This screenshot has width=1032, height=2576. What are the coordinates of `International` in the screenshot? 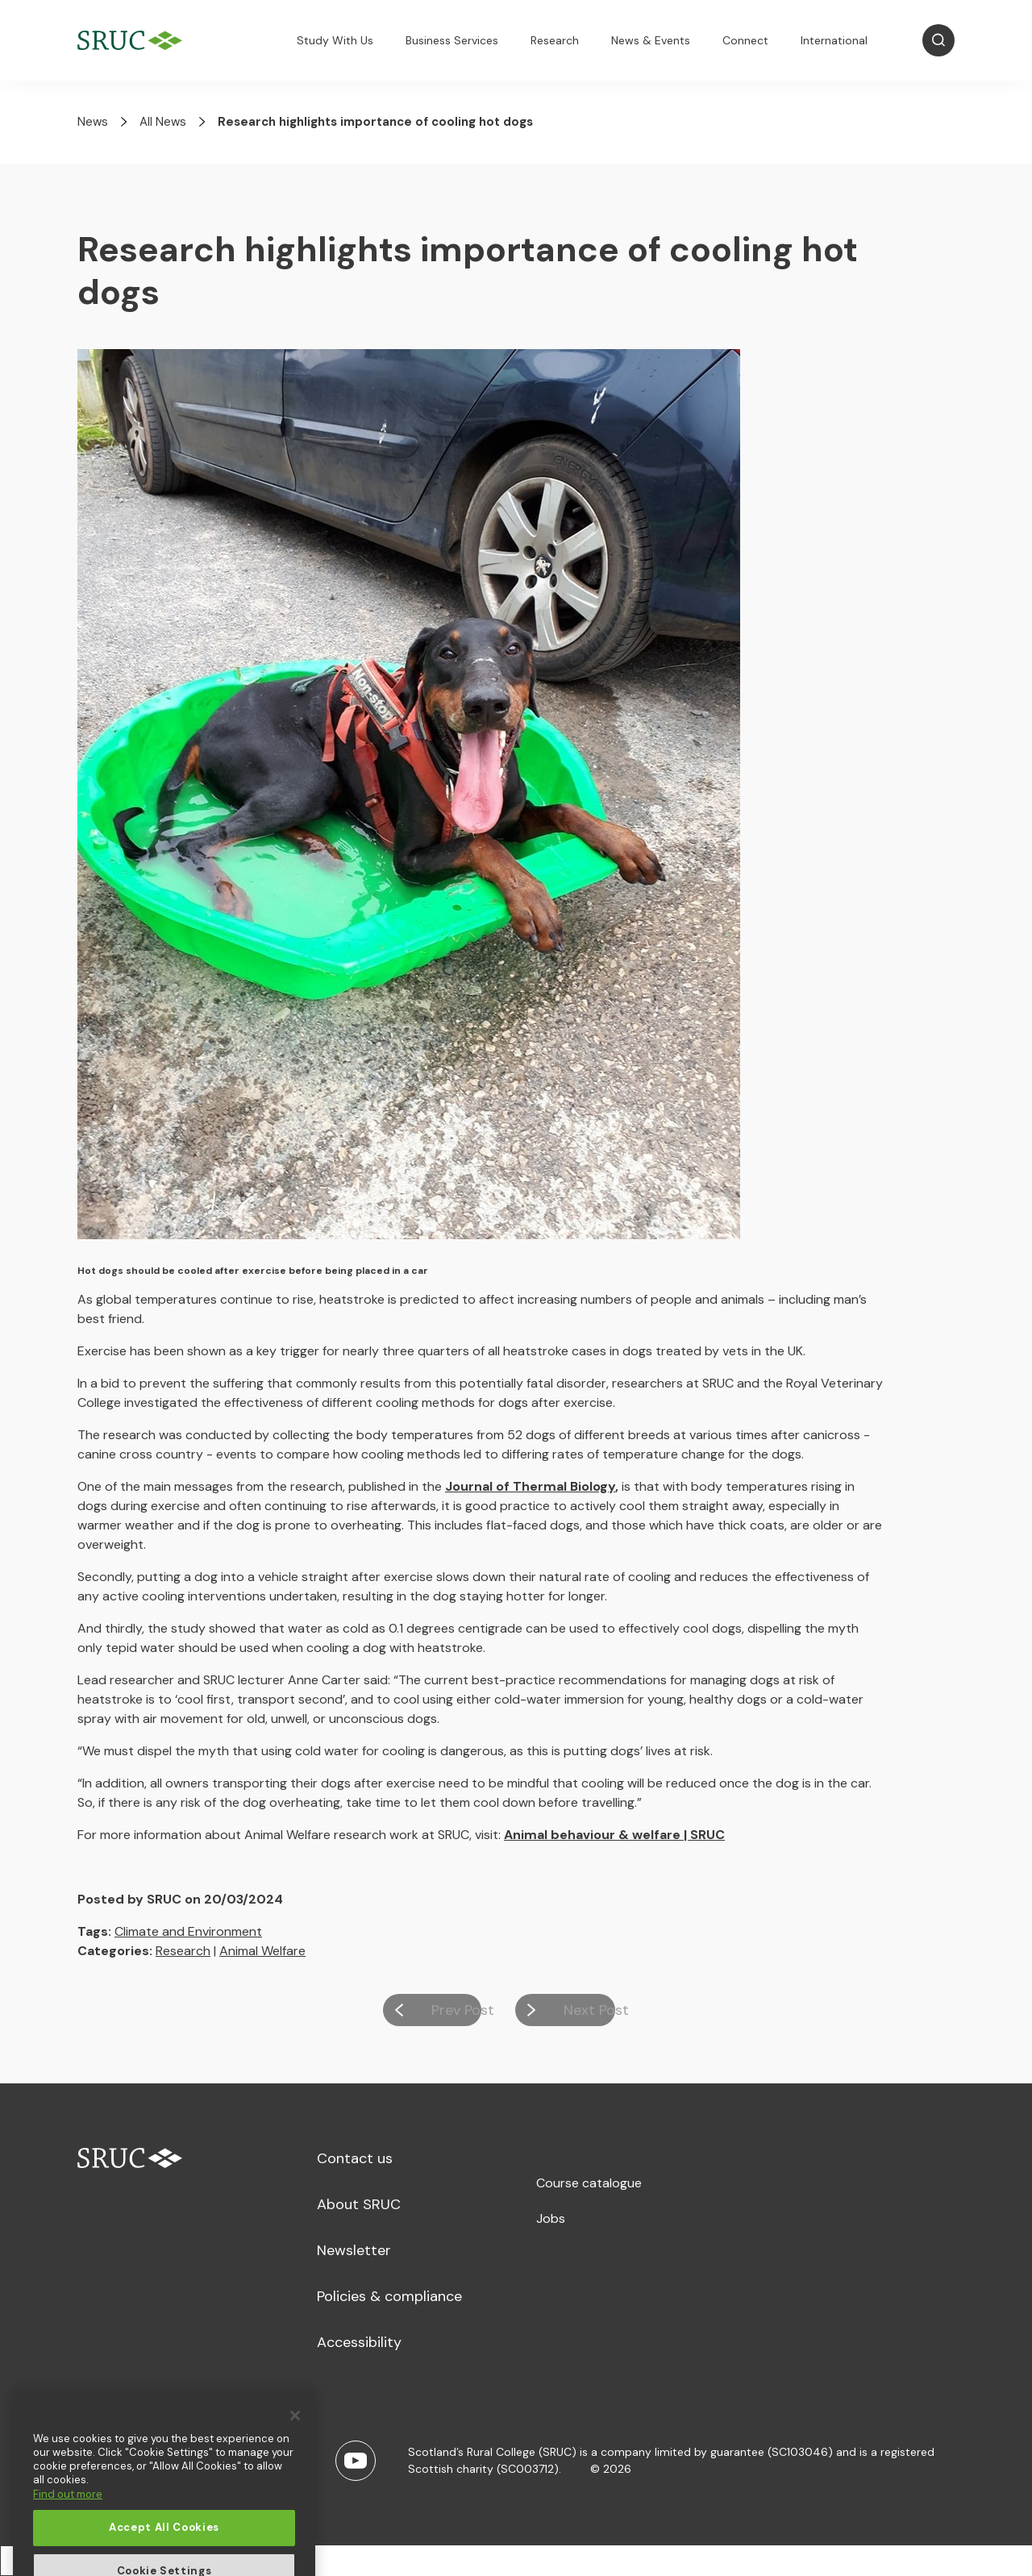 It's located at (834, 40).